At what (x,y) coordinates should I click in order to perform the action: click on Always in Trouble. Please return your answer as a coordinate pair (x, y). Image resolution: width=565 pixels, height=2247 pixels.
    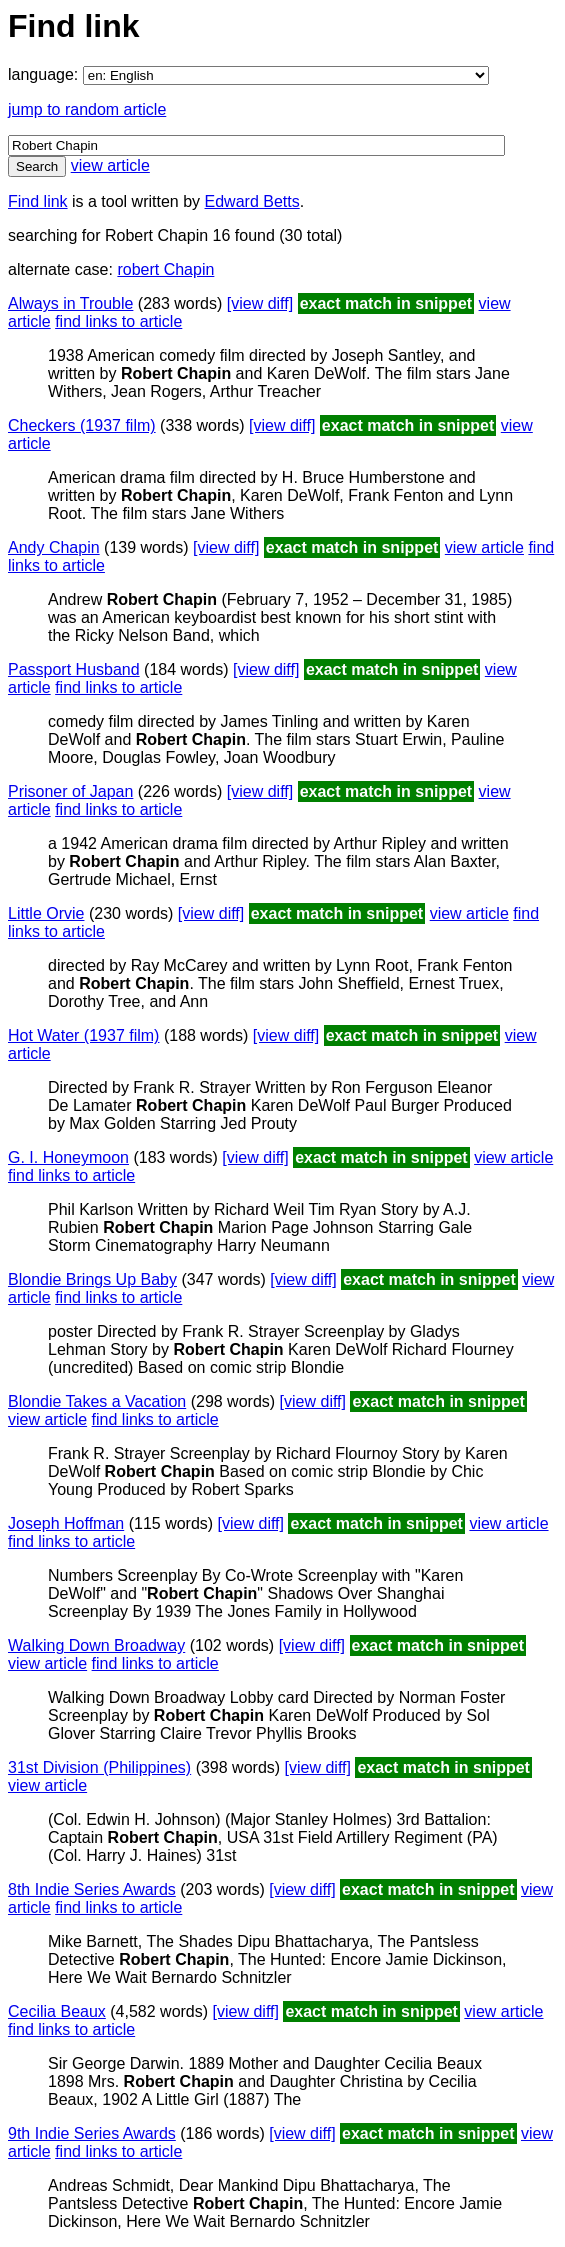
    Looking at the image, I should click on (70, 303).